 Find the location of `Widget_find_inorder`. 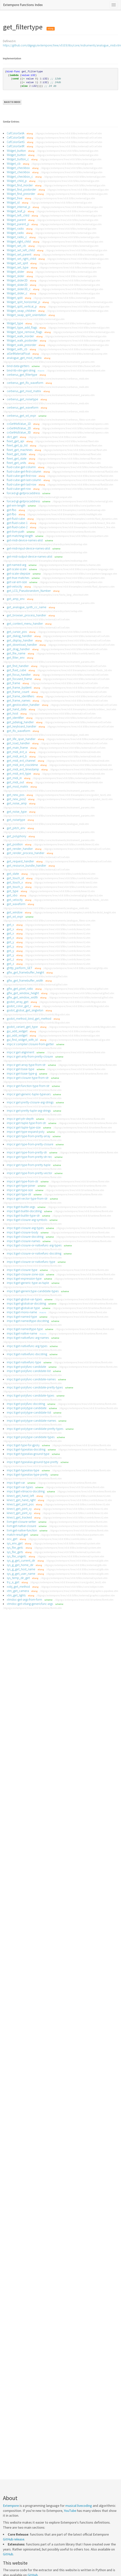

Widget_find_inorder is located at coordinates (20, 185).